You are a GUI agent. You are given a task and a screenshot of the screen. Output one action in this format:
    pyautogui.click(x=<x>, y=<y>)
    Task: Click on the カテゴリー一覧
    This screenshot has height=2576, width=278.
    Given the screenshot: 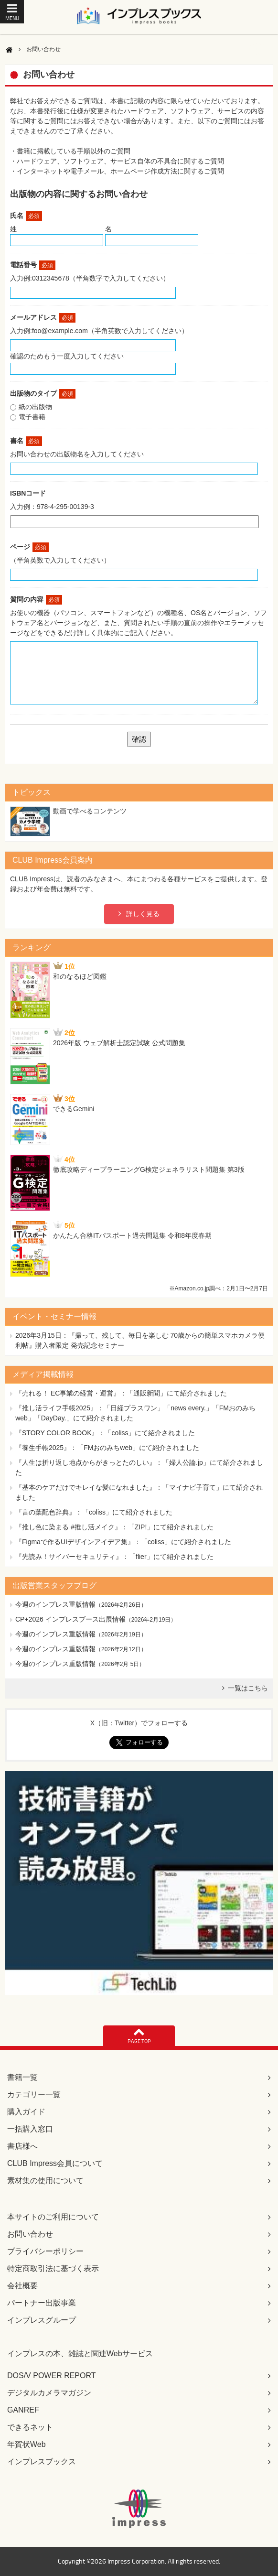 What is the action you would take?
    pyautogui.click(x=34, y=2094)
    